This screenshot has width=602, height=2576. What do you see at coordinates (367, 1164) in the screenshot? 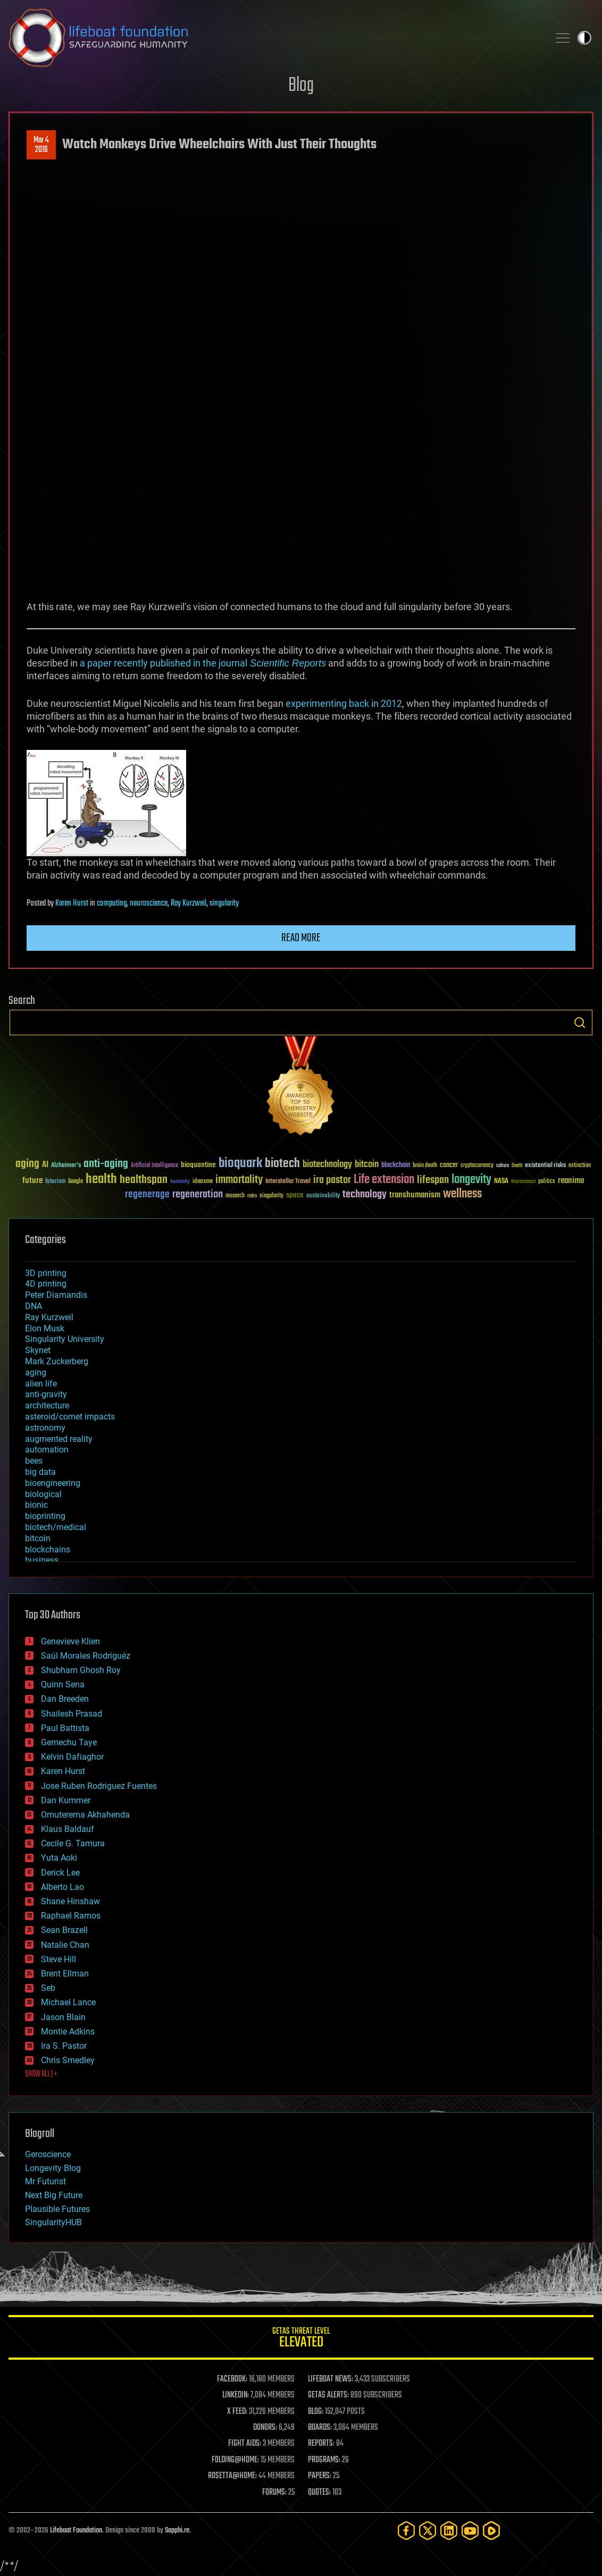
I see `bitcoin [bitcoin (78 items)]` at bounding box center [367, 1164].